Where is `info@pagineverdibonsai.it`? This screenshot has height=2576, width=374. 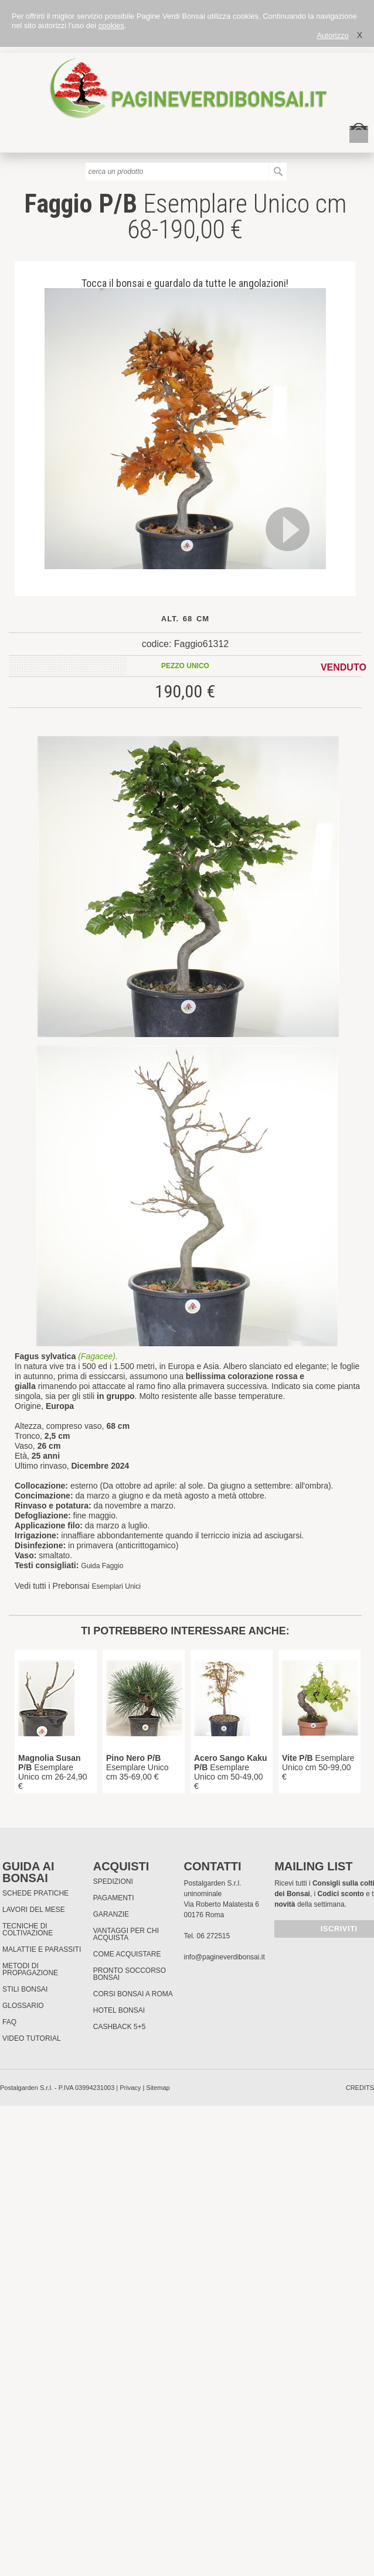 info@pagineverdibonsai.it is located at coordinates (223, 1957).